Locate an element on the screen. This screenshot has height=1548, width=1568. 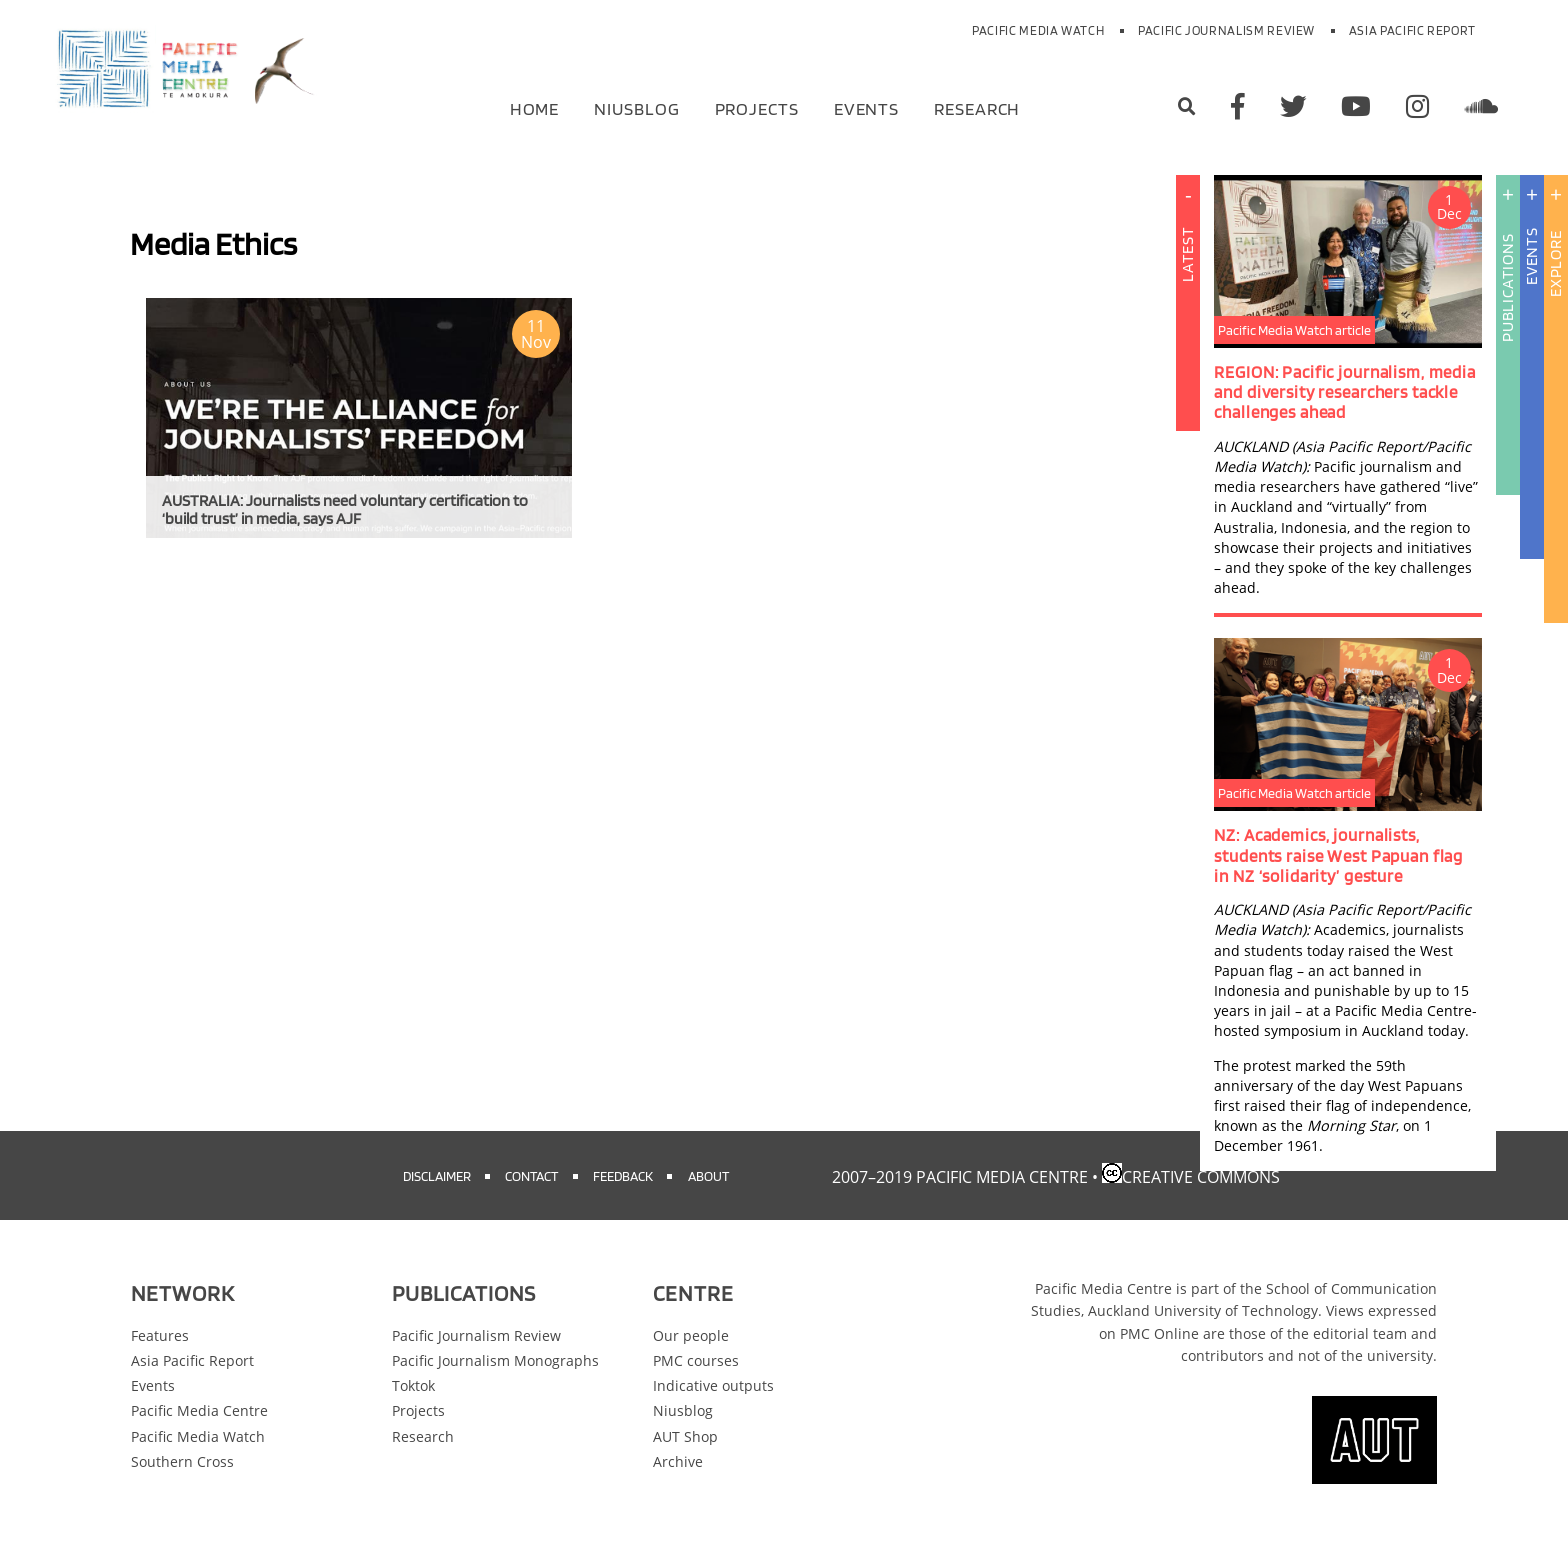
Asia Pacific Report is located at coordinates (1412, 30).